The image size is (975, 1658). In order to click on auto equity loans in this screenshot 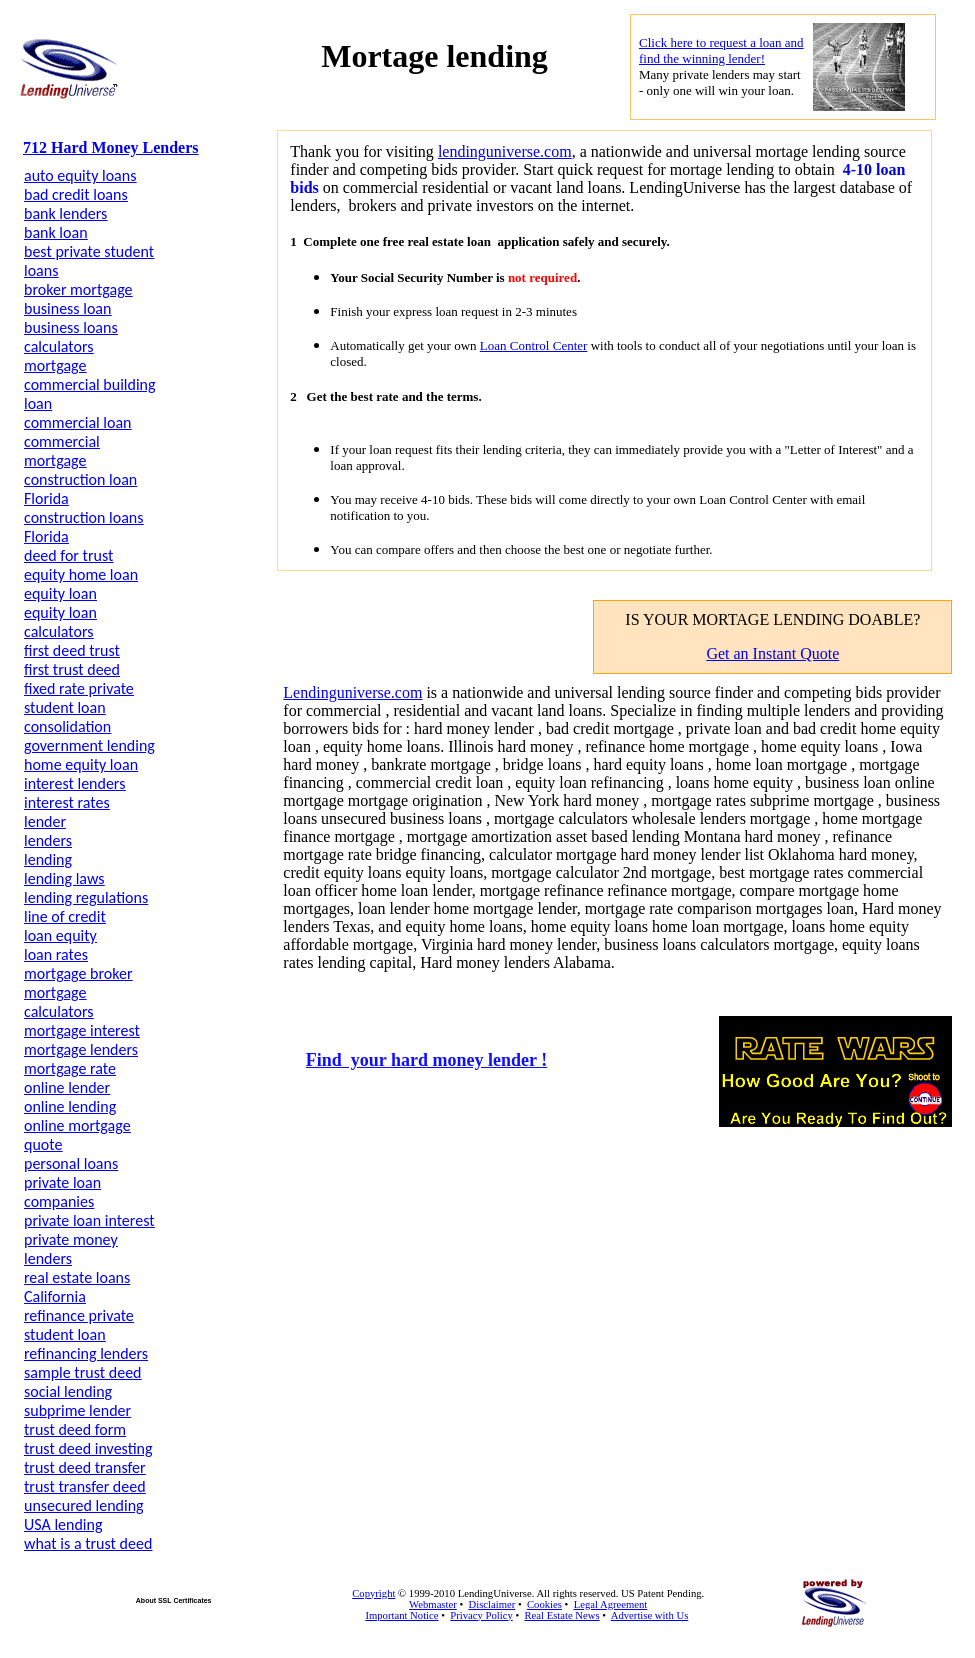, I will do `click(80, 175)`.